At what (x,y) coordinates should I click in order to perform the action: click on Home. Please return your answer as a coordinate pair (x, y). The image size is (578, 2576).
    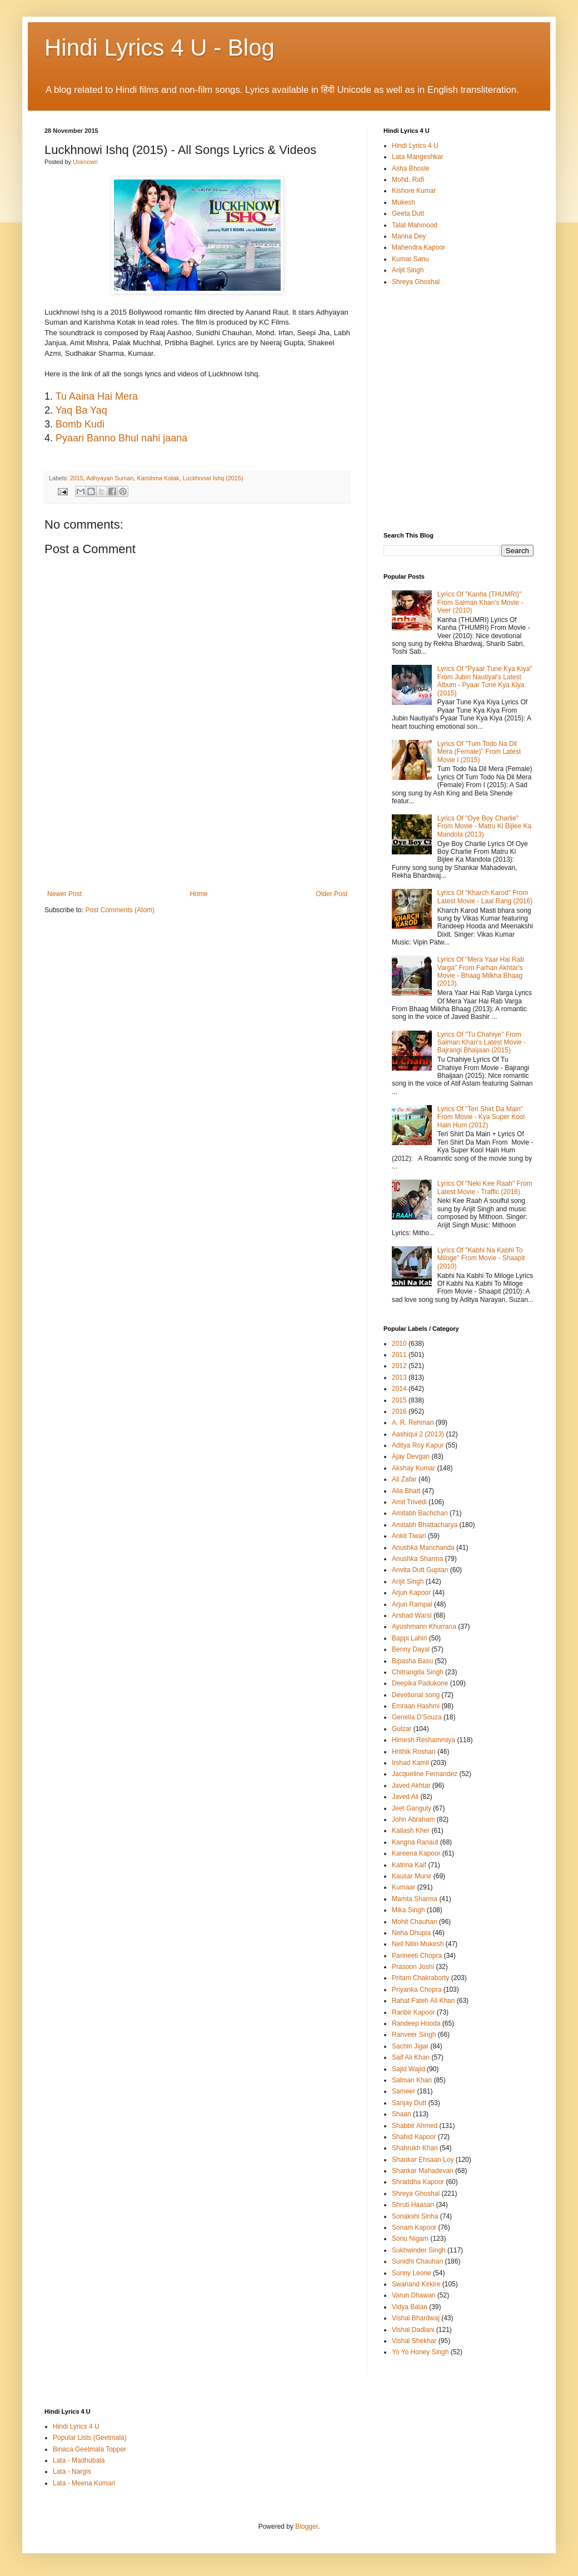
    Looking at the image, I should click on (199, 894).